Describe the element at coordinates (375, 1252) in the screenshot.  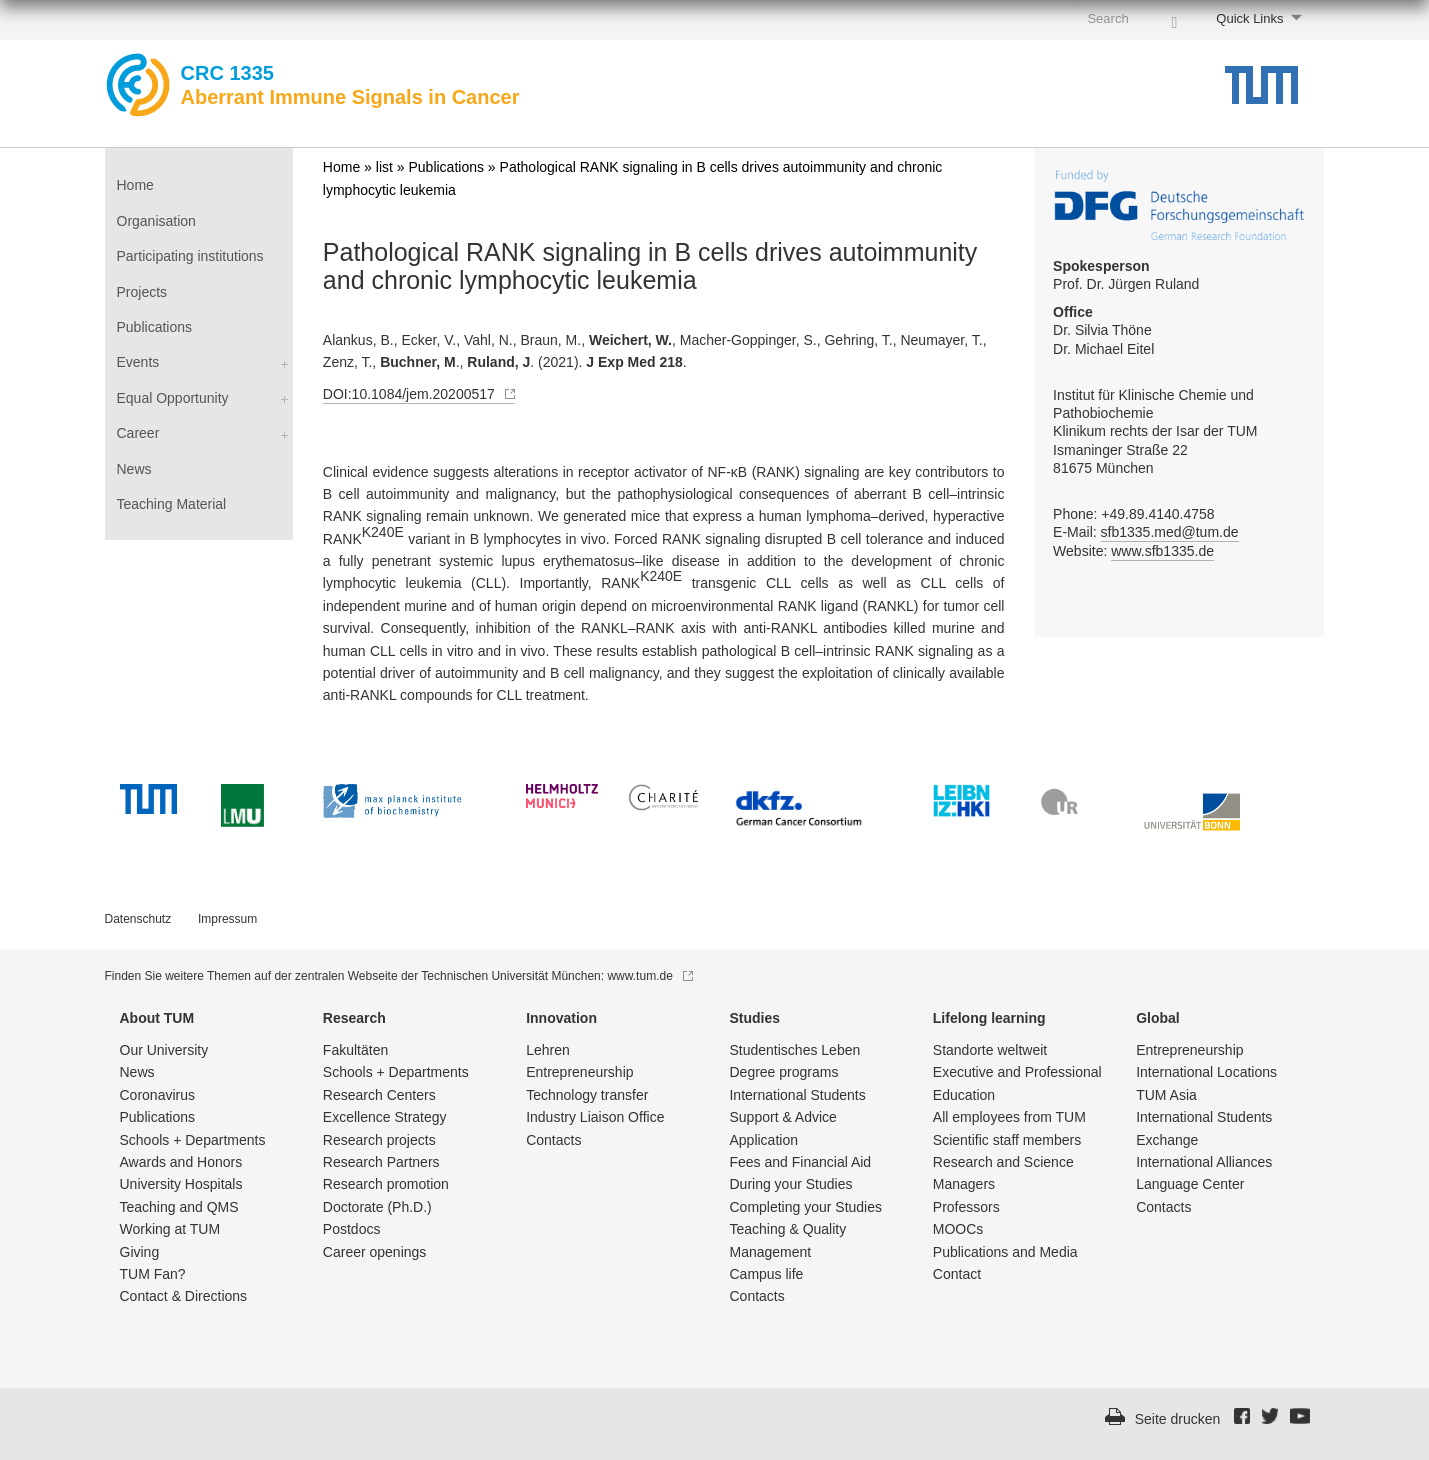
I see `Career openings` at that location.